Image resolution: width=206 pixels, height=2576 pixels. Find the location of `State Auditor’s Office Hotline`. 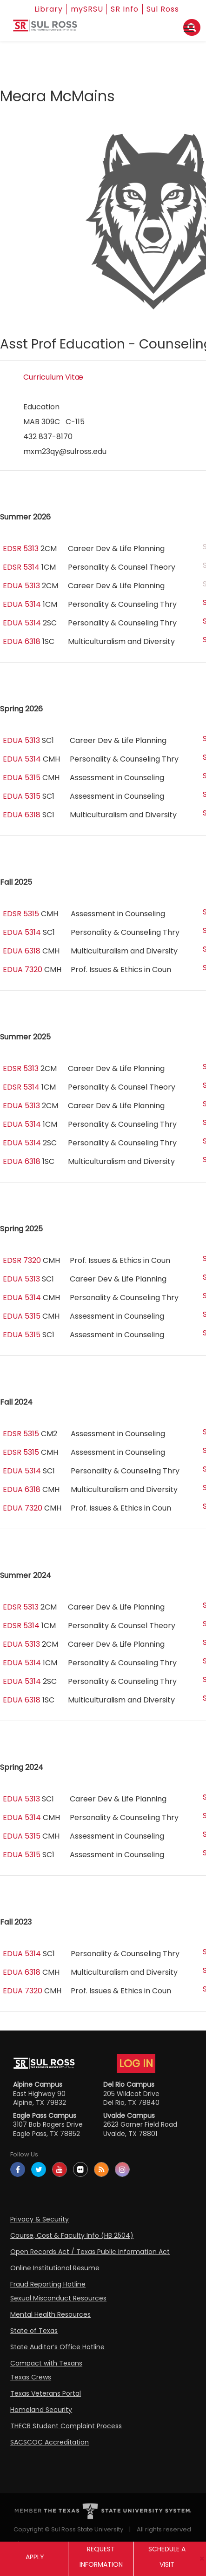

State Auditor’s Office Hotline is located at coordinates (57, 2347).